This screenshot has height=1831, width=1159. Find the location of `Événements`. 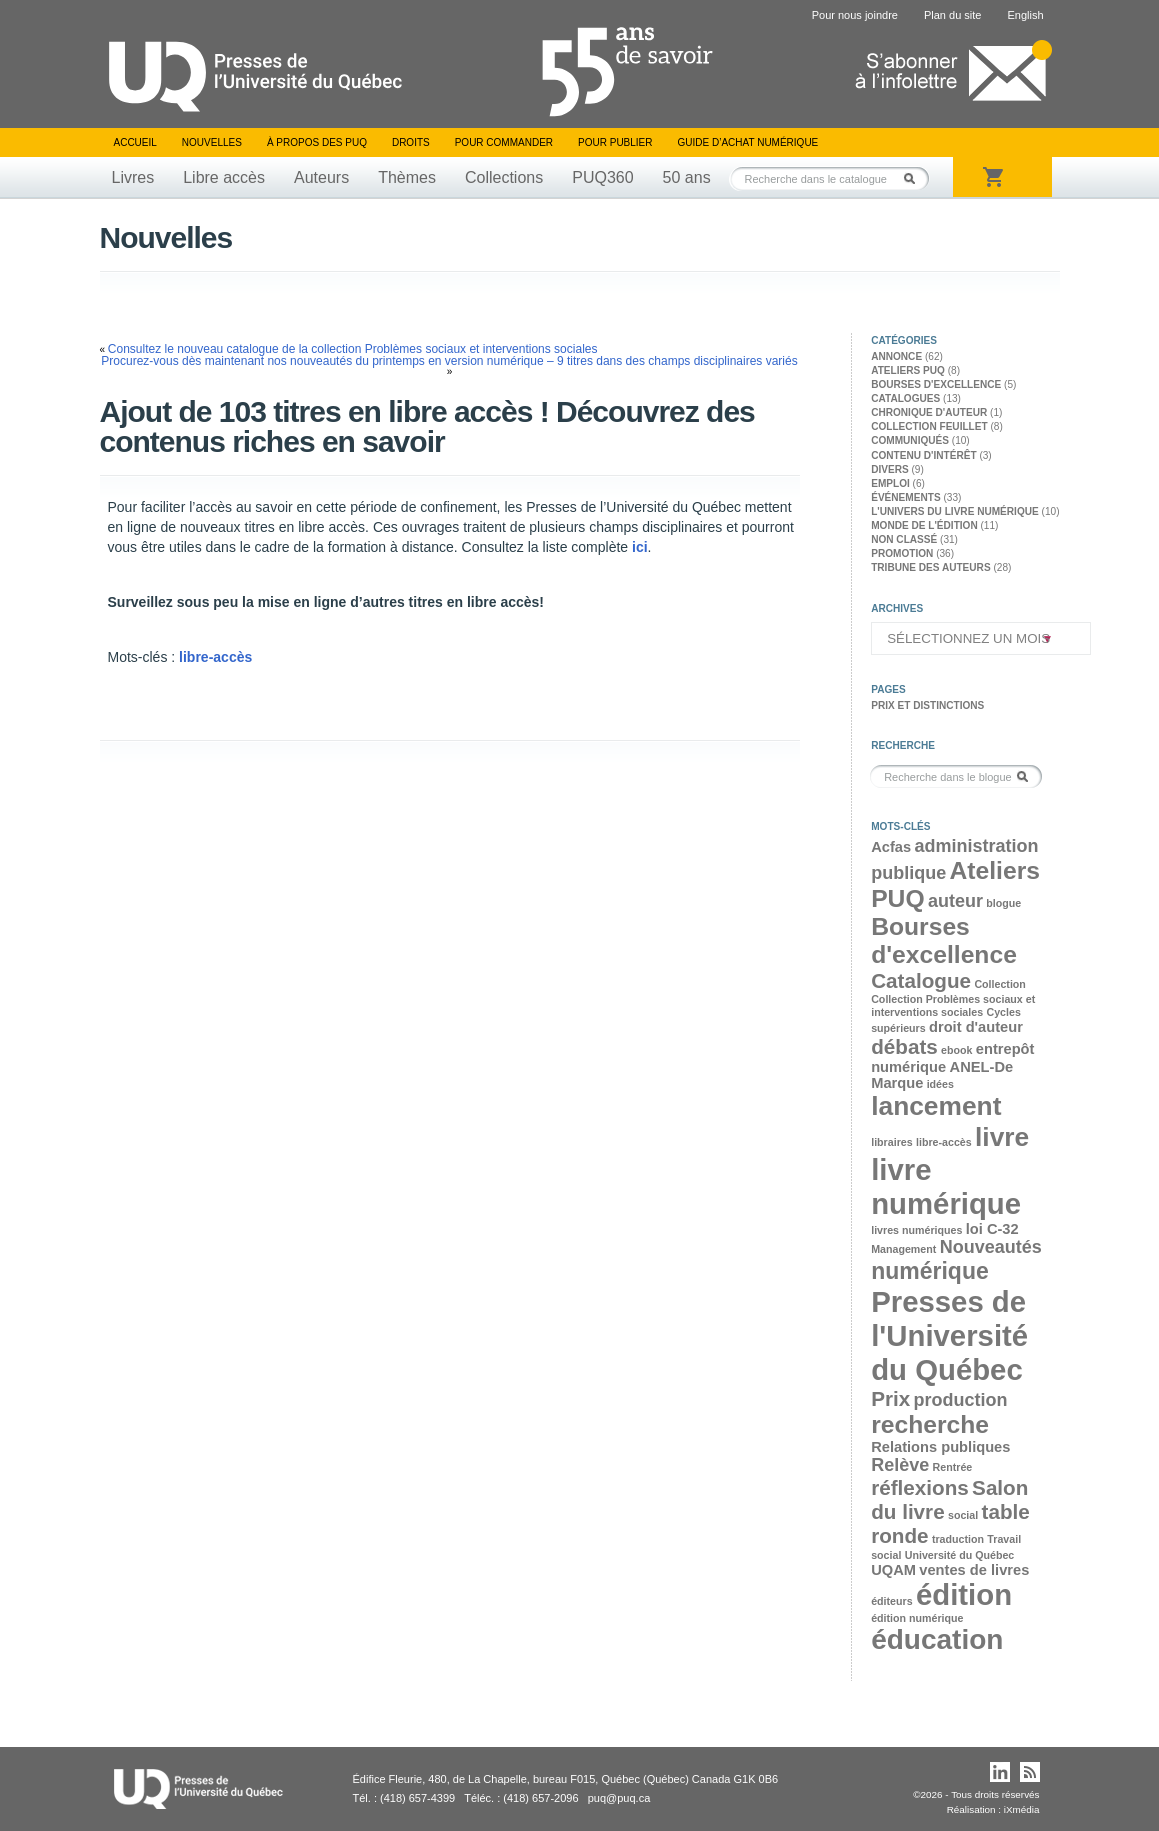

Événements is located at coordinates (905, 497).